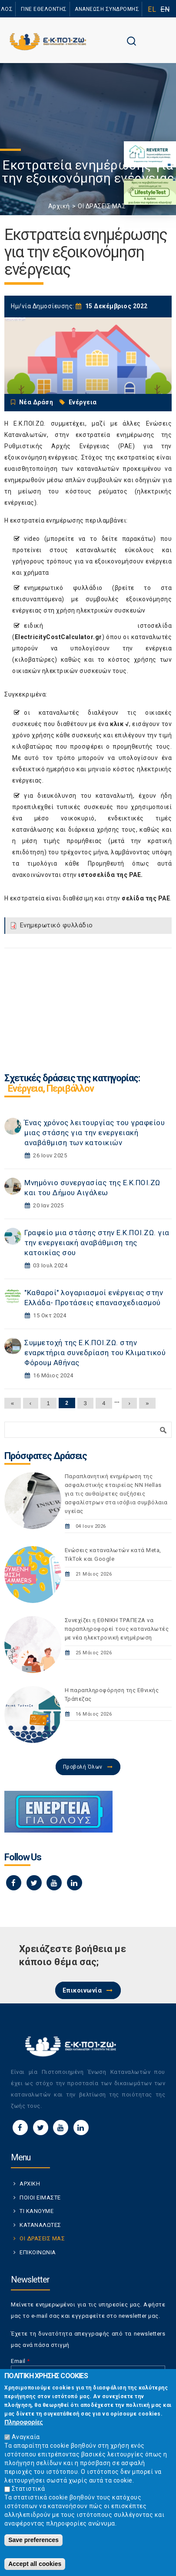 Image resolution: width=176 pixels, height=2576 pixels. I want to click on Συνεχίζει η ΕΘΝΙΚΗ TΡAΠEZA να παραπληροφορεί τους καταναλωτές με νέα ηλεκτρονική ενημέρωση, so click(117, 1629).